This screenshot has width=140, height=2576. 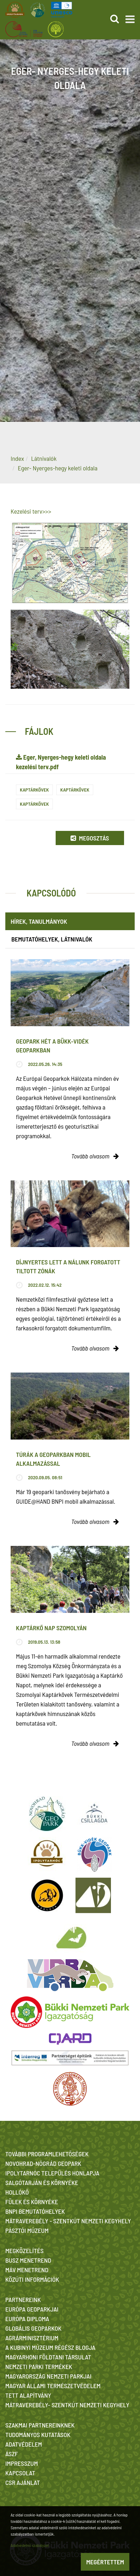 What do you see at coordinates (31, 511) in the screenshot?
I see `Kezelési terv>>>` at bounding box center [31, 511].